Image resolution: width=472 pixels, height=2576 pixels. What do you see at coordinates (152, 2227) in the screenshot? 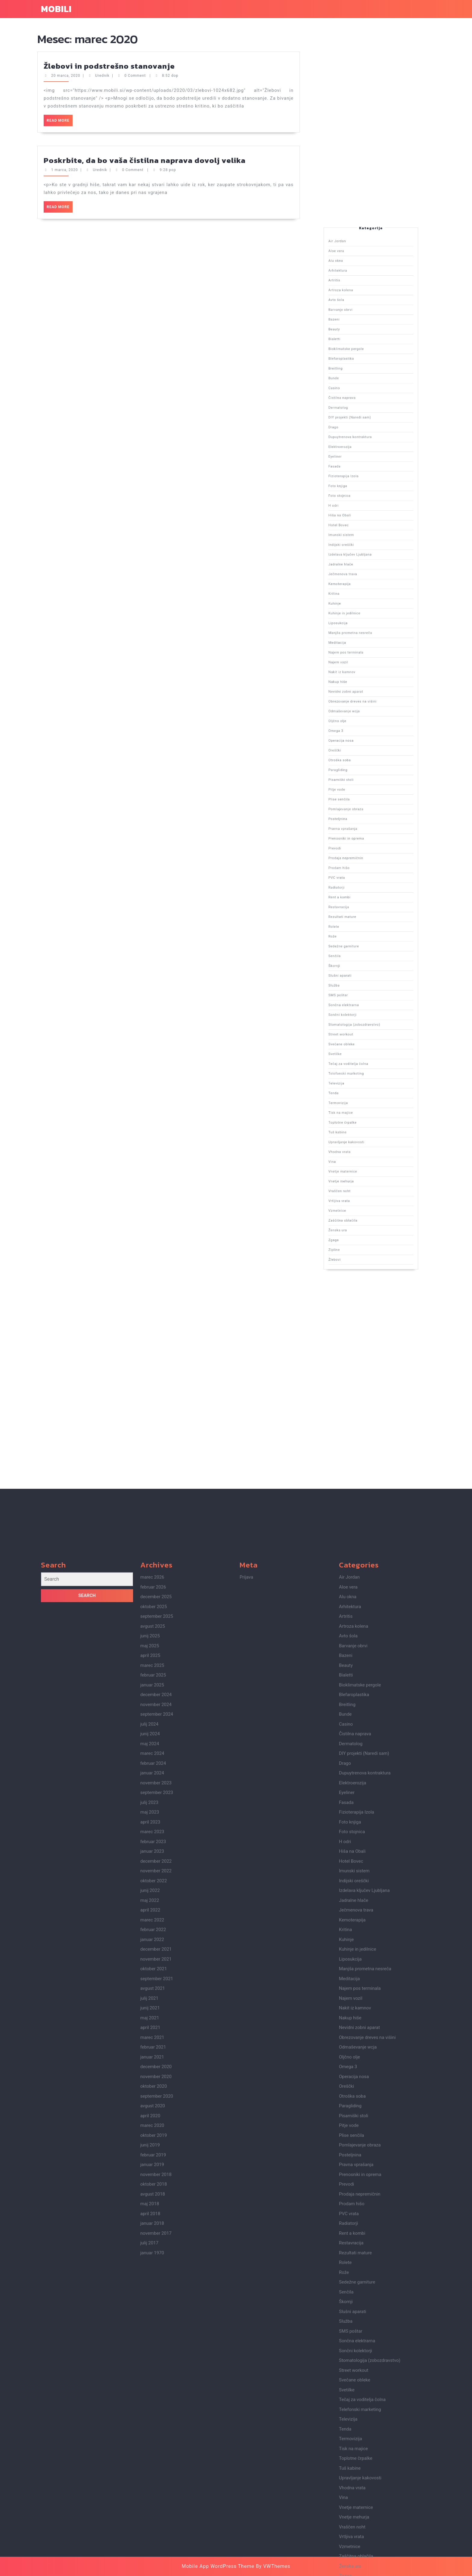
I see `marec 2025` at bounding box center [152, 2227].